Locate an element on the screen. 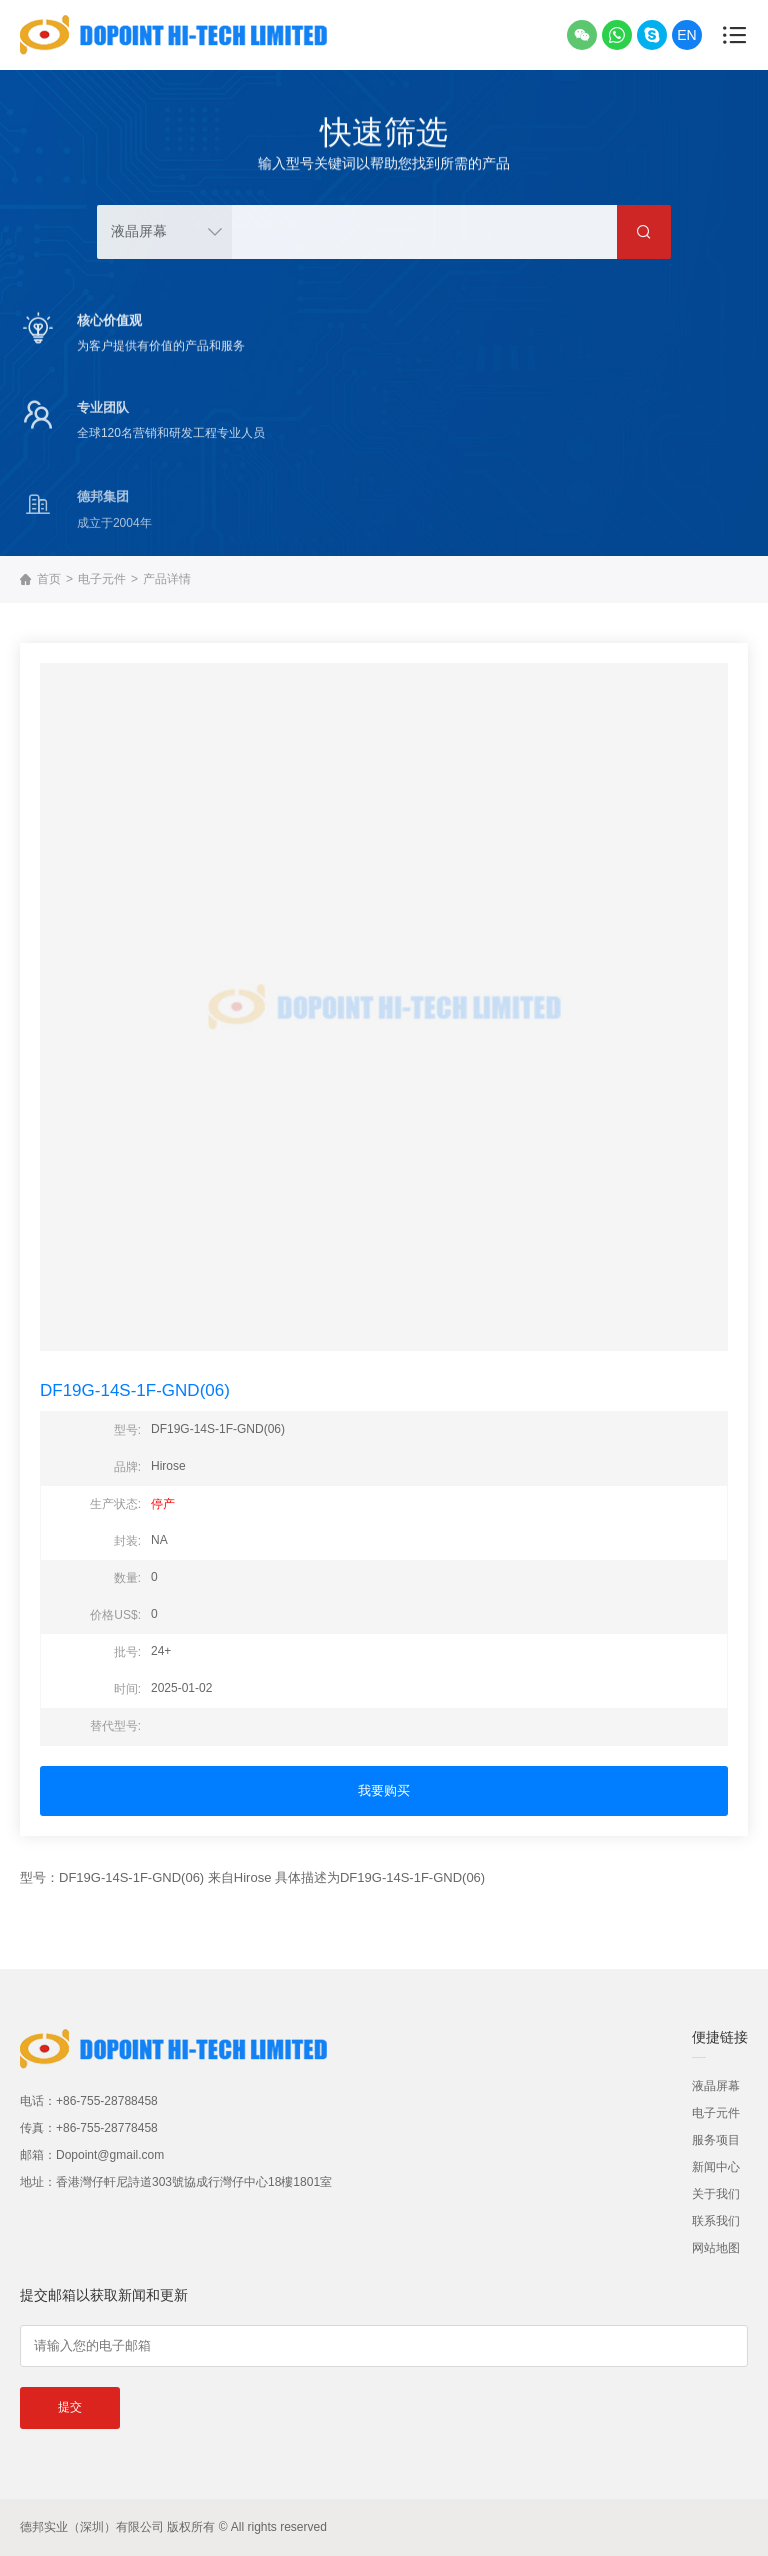 The width and height of the screenshot is (768, 2556). 首页 is located at coordinates (49, 579).